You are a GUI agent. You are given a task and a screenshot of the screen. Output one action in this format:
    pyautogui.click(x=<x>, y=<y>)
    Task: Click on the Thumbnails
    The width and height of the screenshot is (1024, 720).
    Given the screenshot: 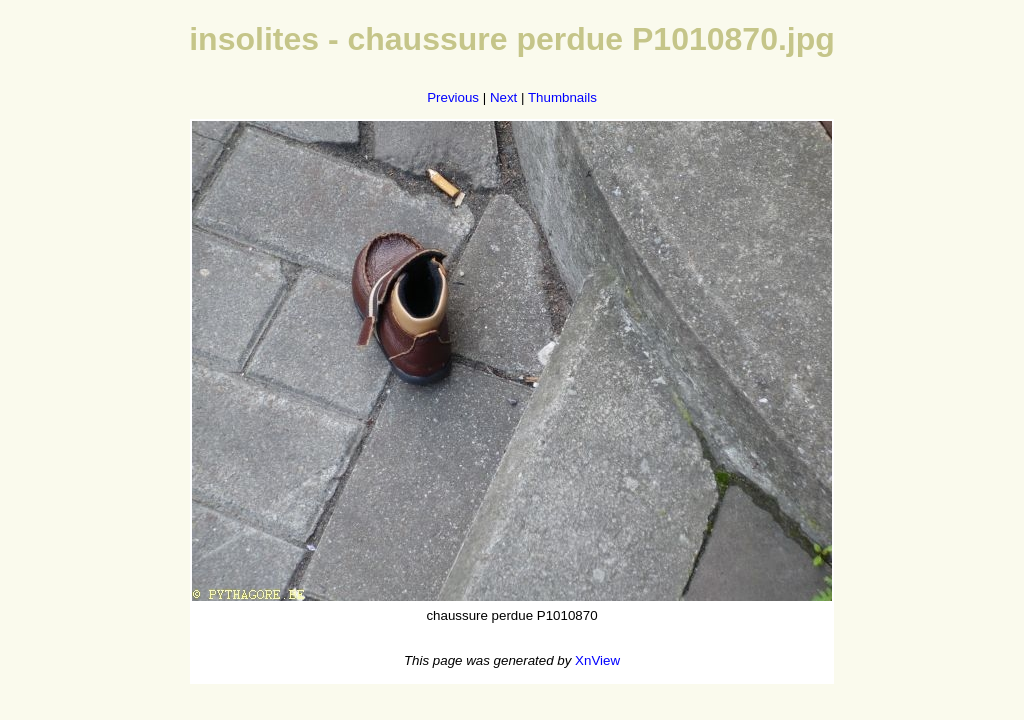 What is the action you would take?
    pyautogui.click(x=562, y=97)
    